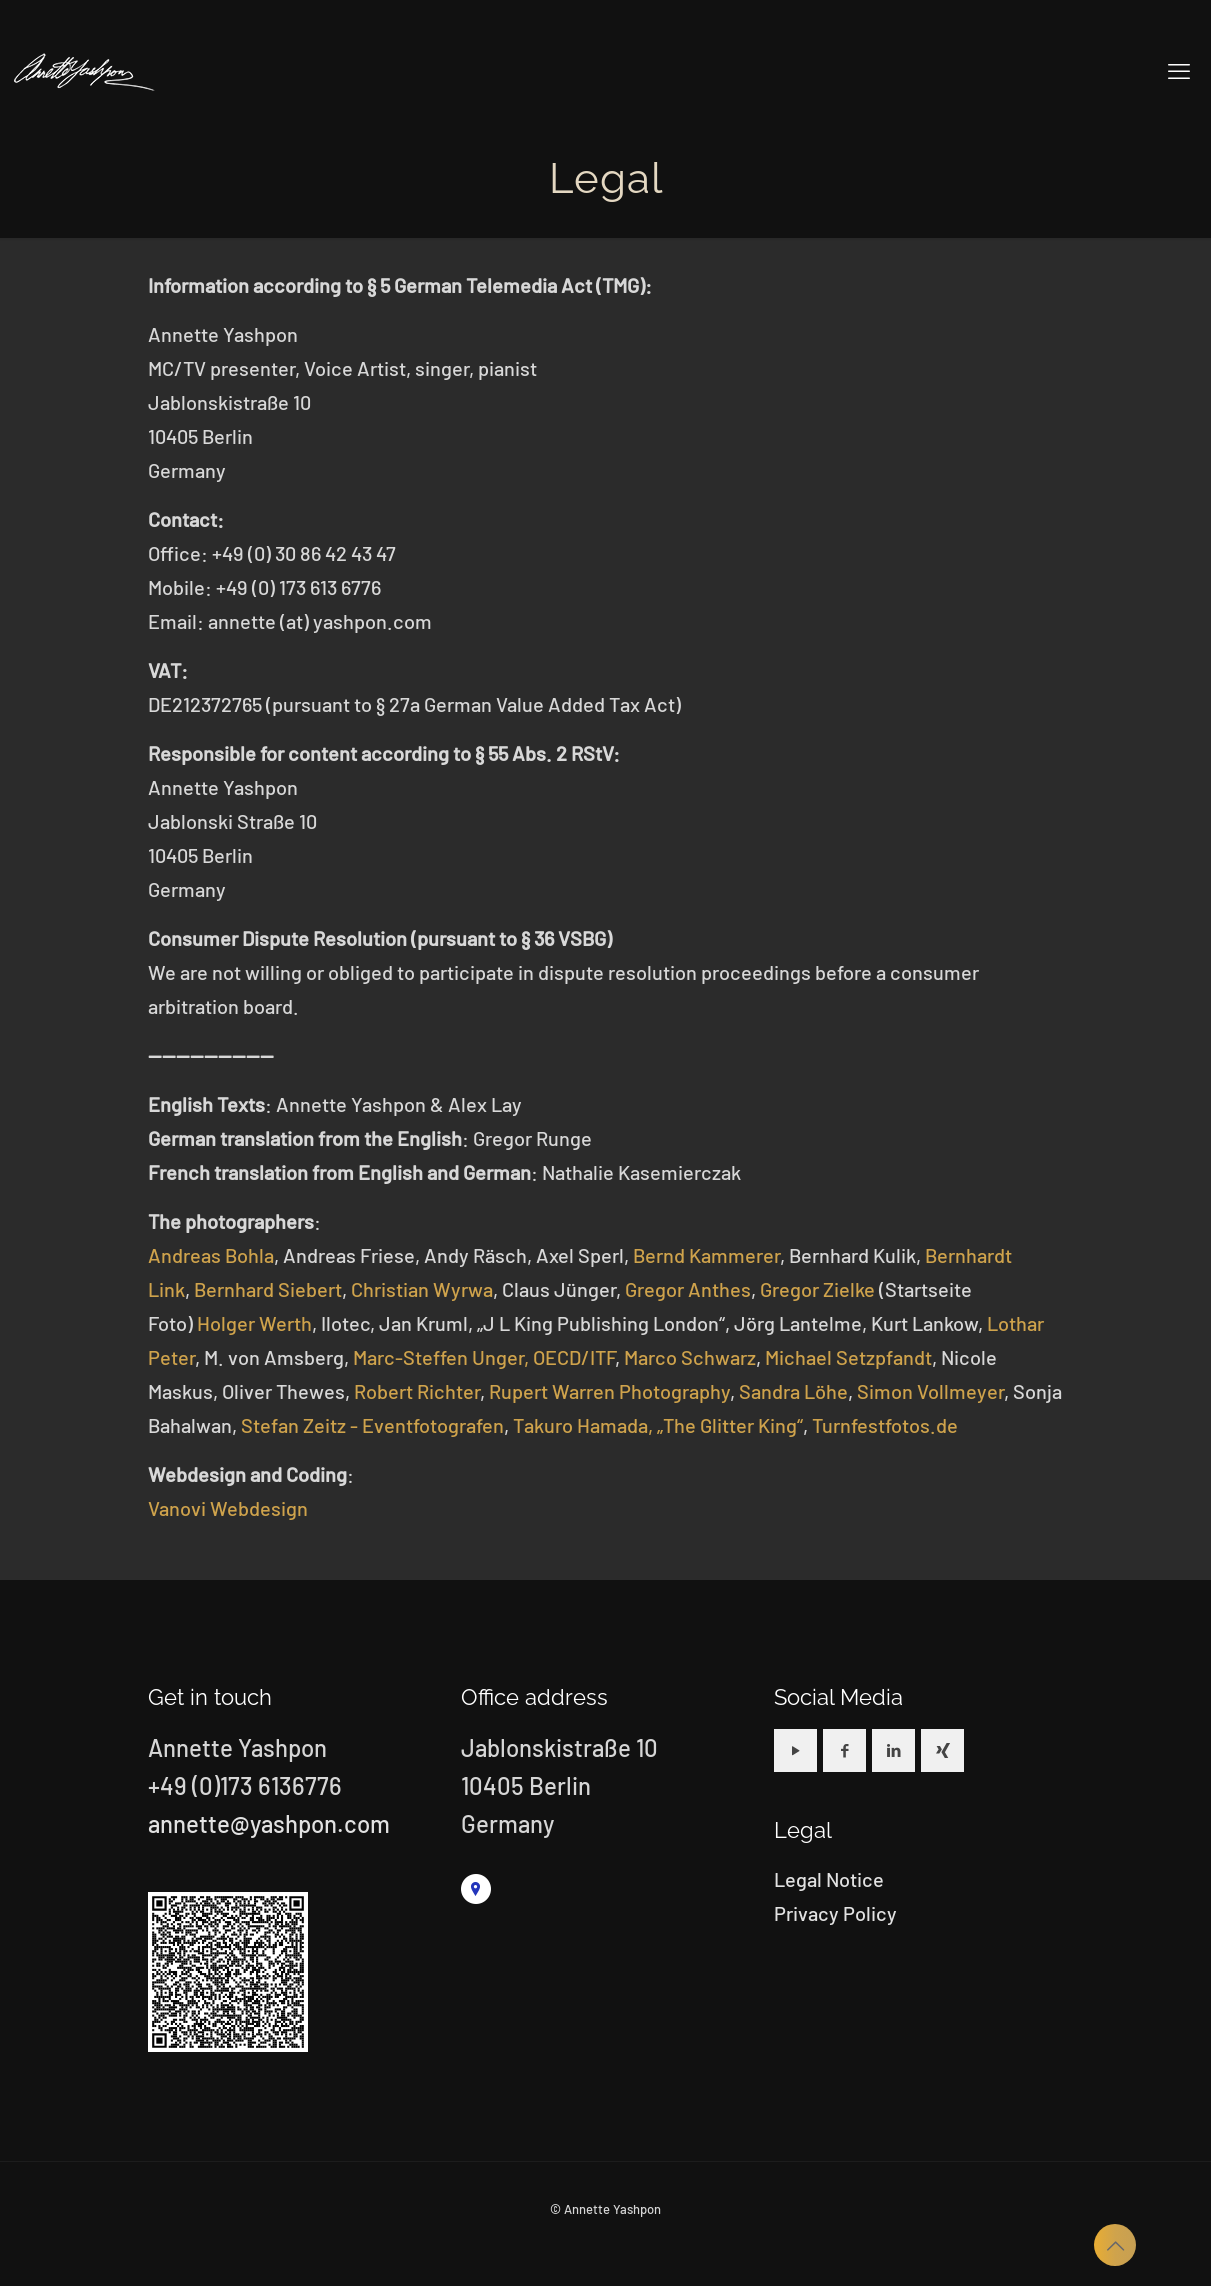 This screenshot has width=1211, height=2286. I want to click on Simon Vollmeyer, so click(930, 1391).